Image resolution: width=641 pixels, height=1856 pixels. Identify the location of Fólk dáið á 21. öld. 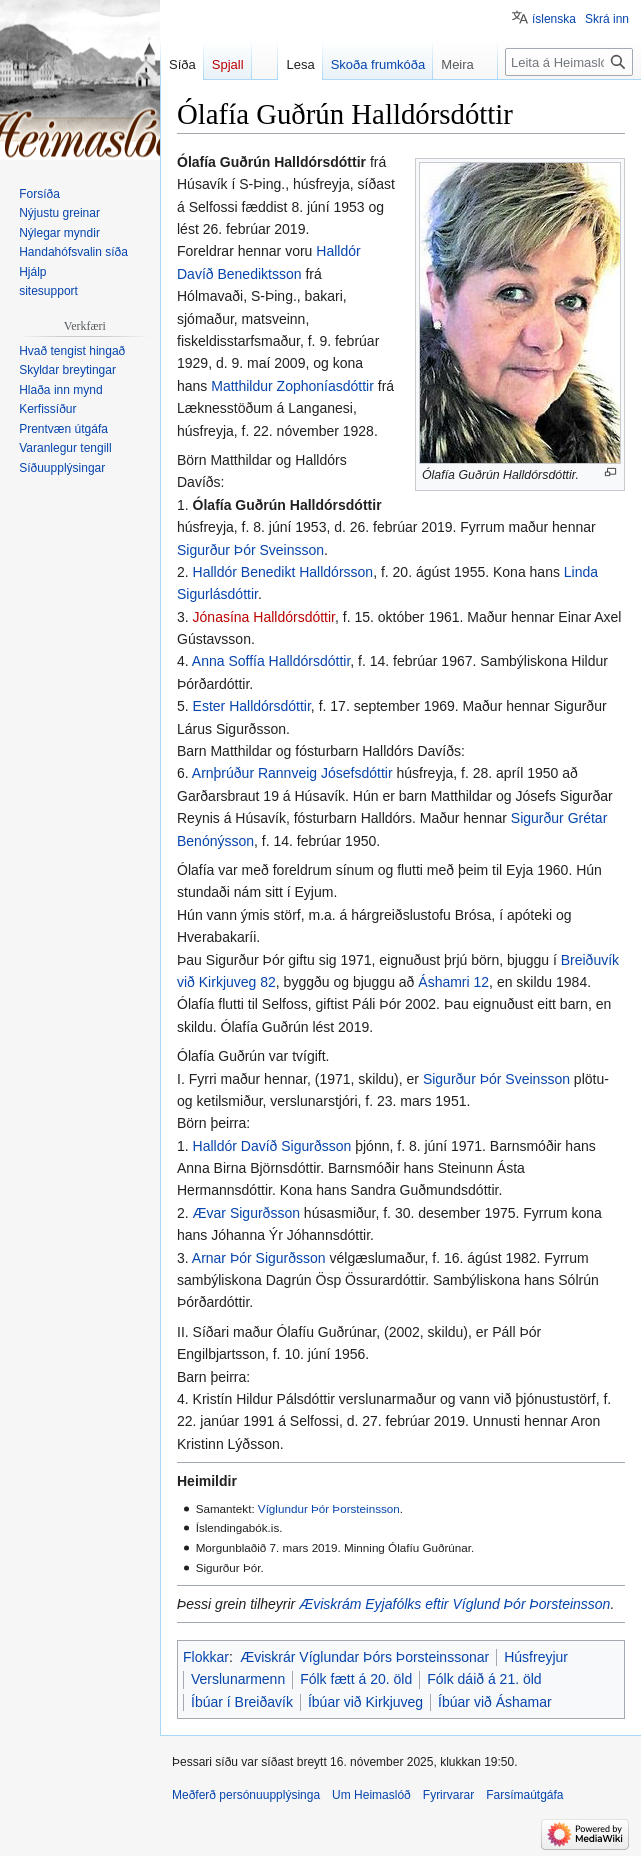
(484, 1679).